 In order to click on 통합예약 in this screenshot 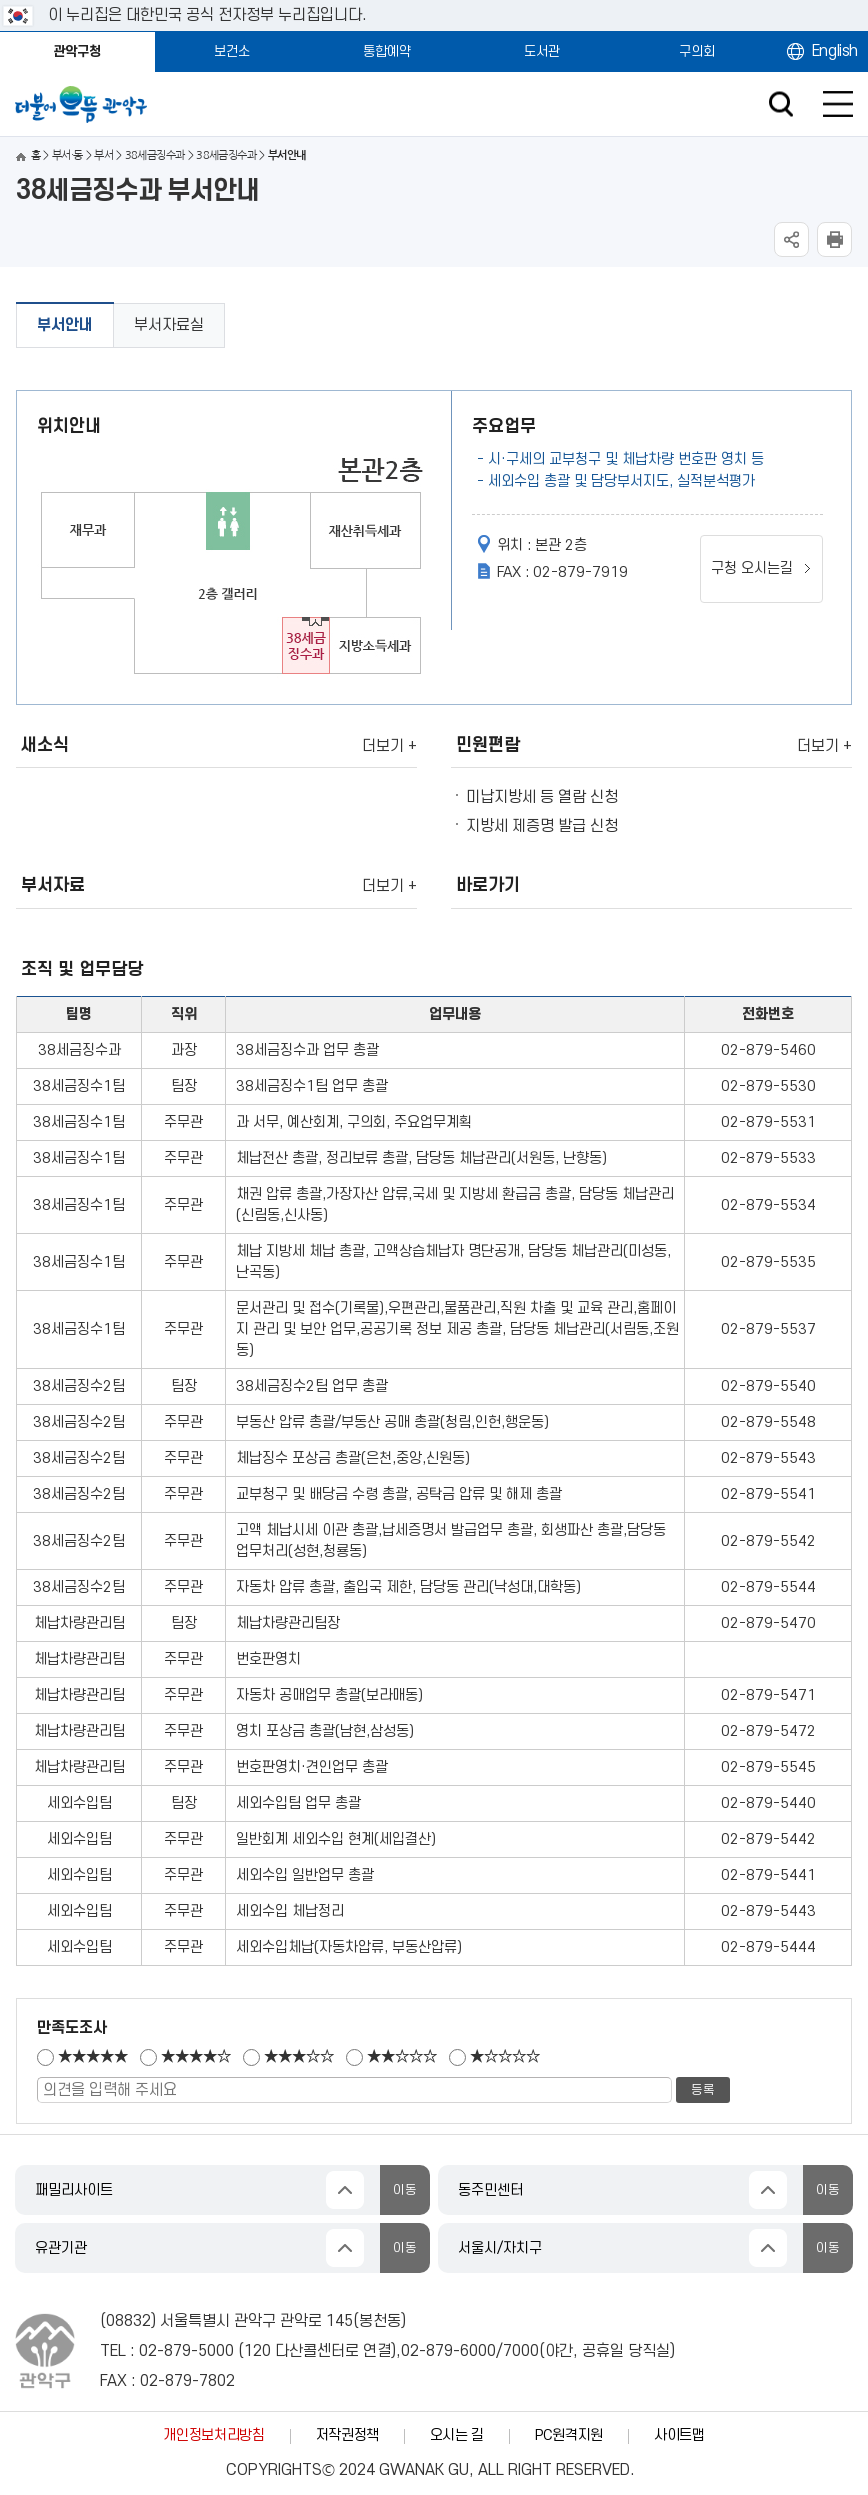, I will do `click(387, 51)`.